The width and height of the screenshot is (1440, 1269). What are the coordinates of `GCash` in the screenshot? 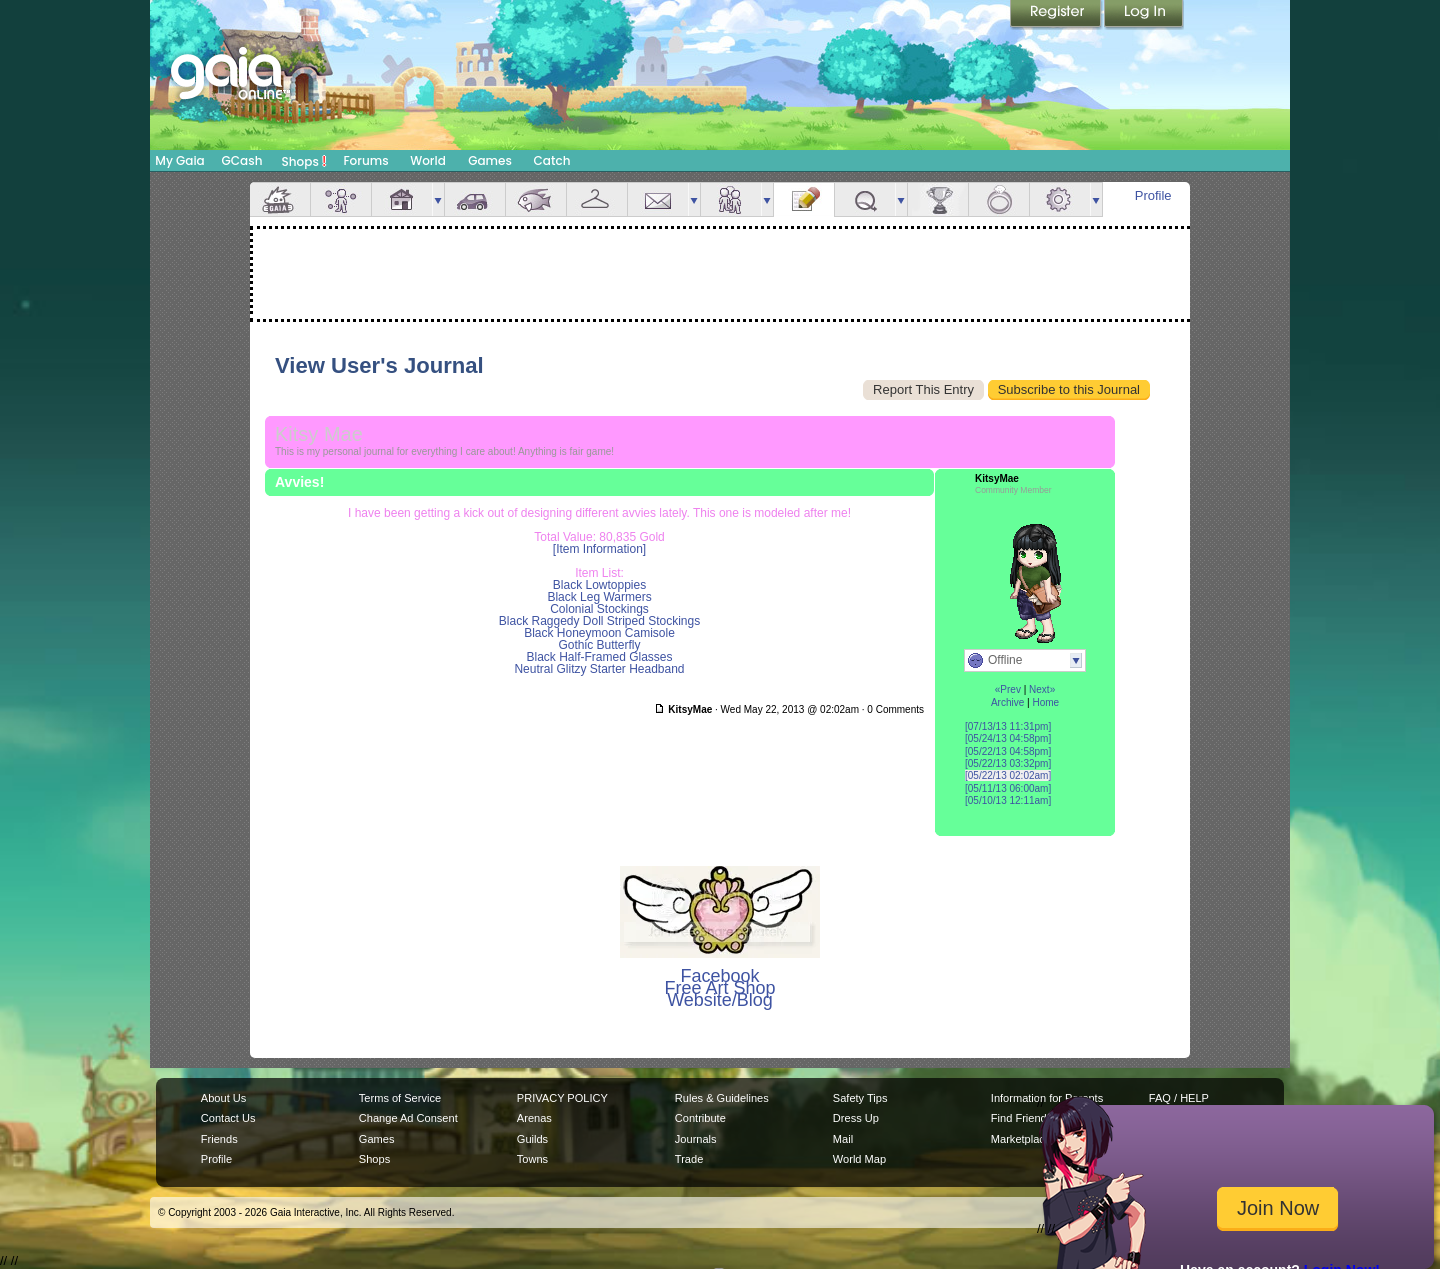 It's located at (242, 160).